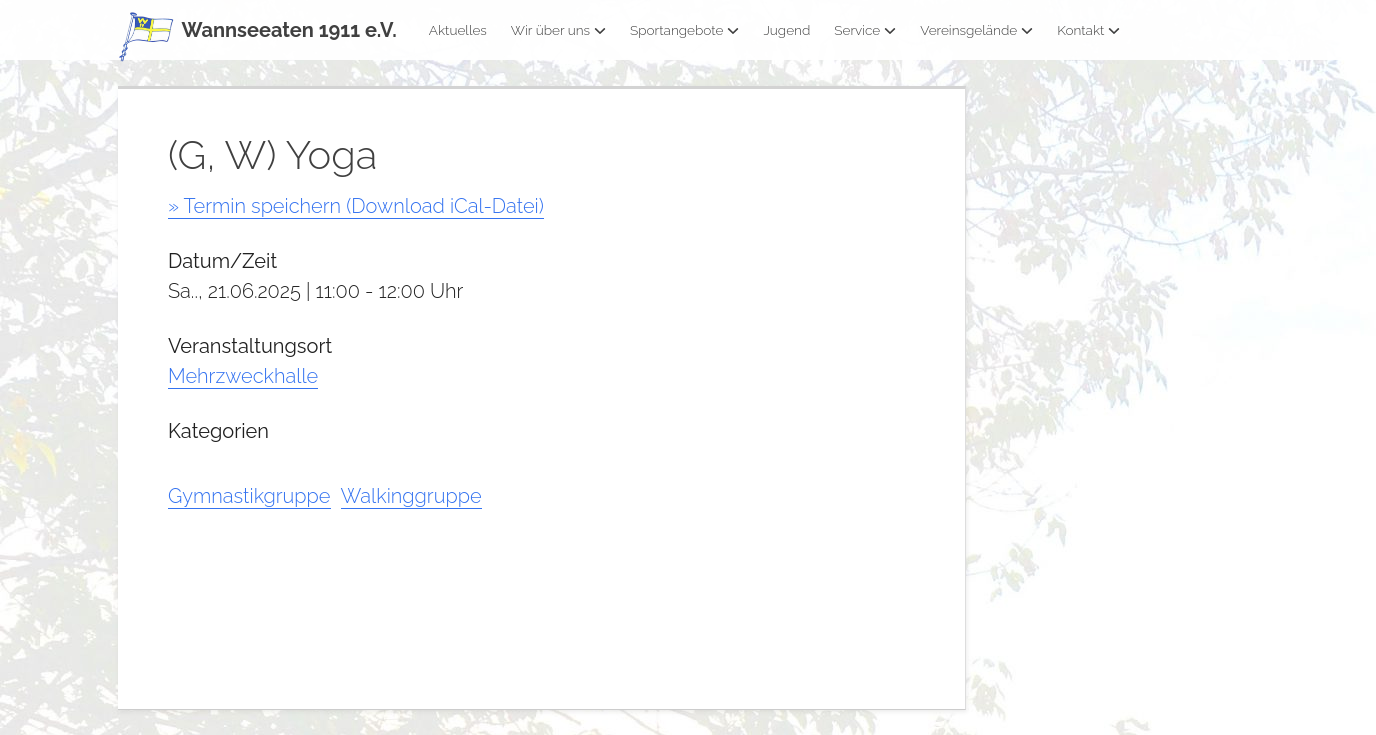  What do you see at coordinates (356, 206) in the screenshot?
I see `» Termin speichern (Download iCal-Datei)` at bounding box center [356, 206].